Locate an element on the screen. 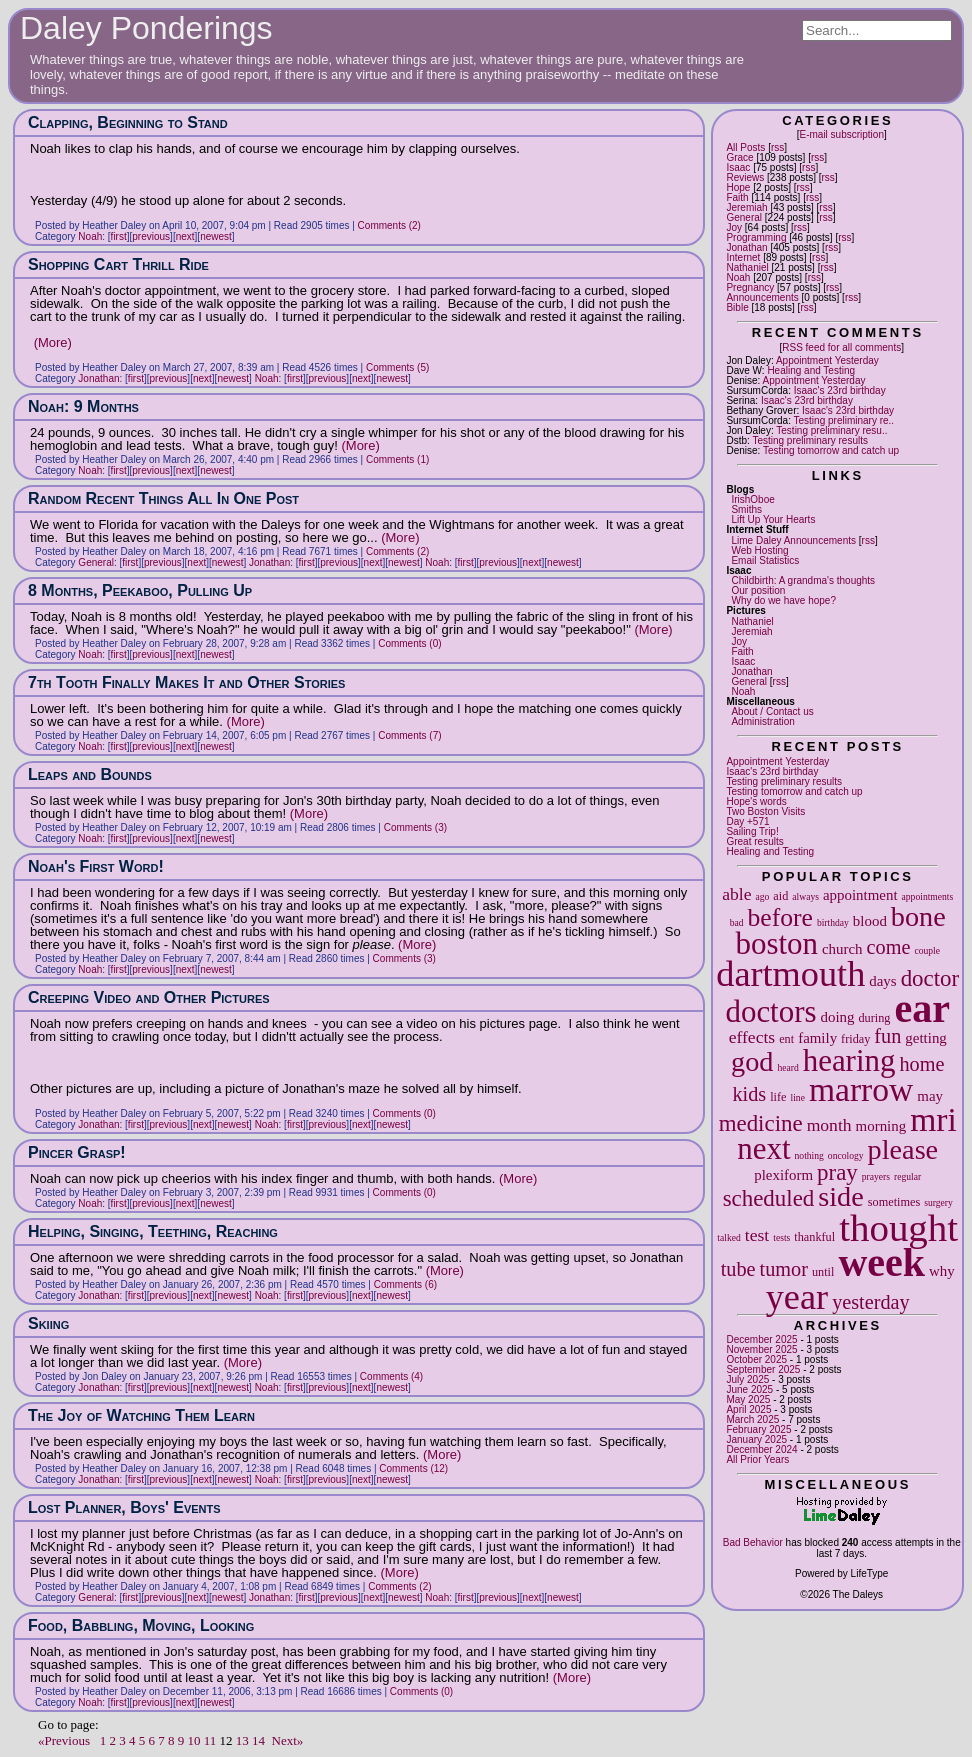 This screenshot has height=1757, width=972. dartmouth is located at coordinates (790, 974).